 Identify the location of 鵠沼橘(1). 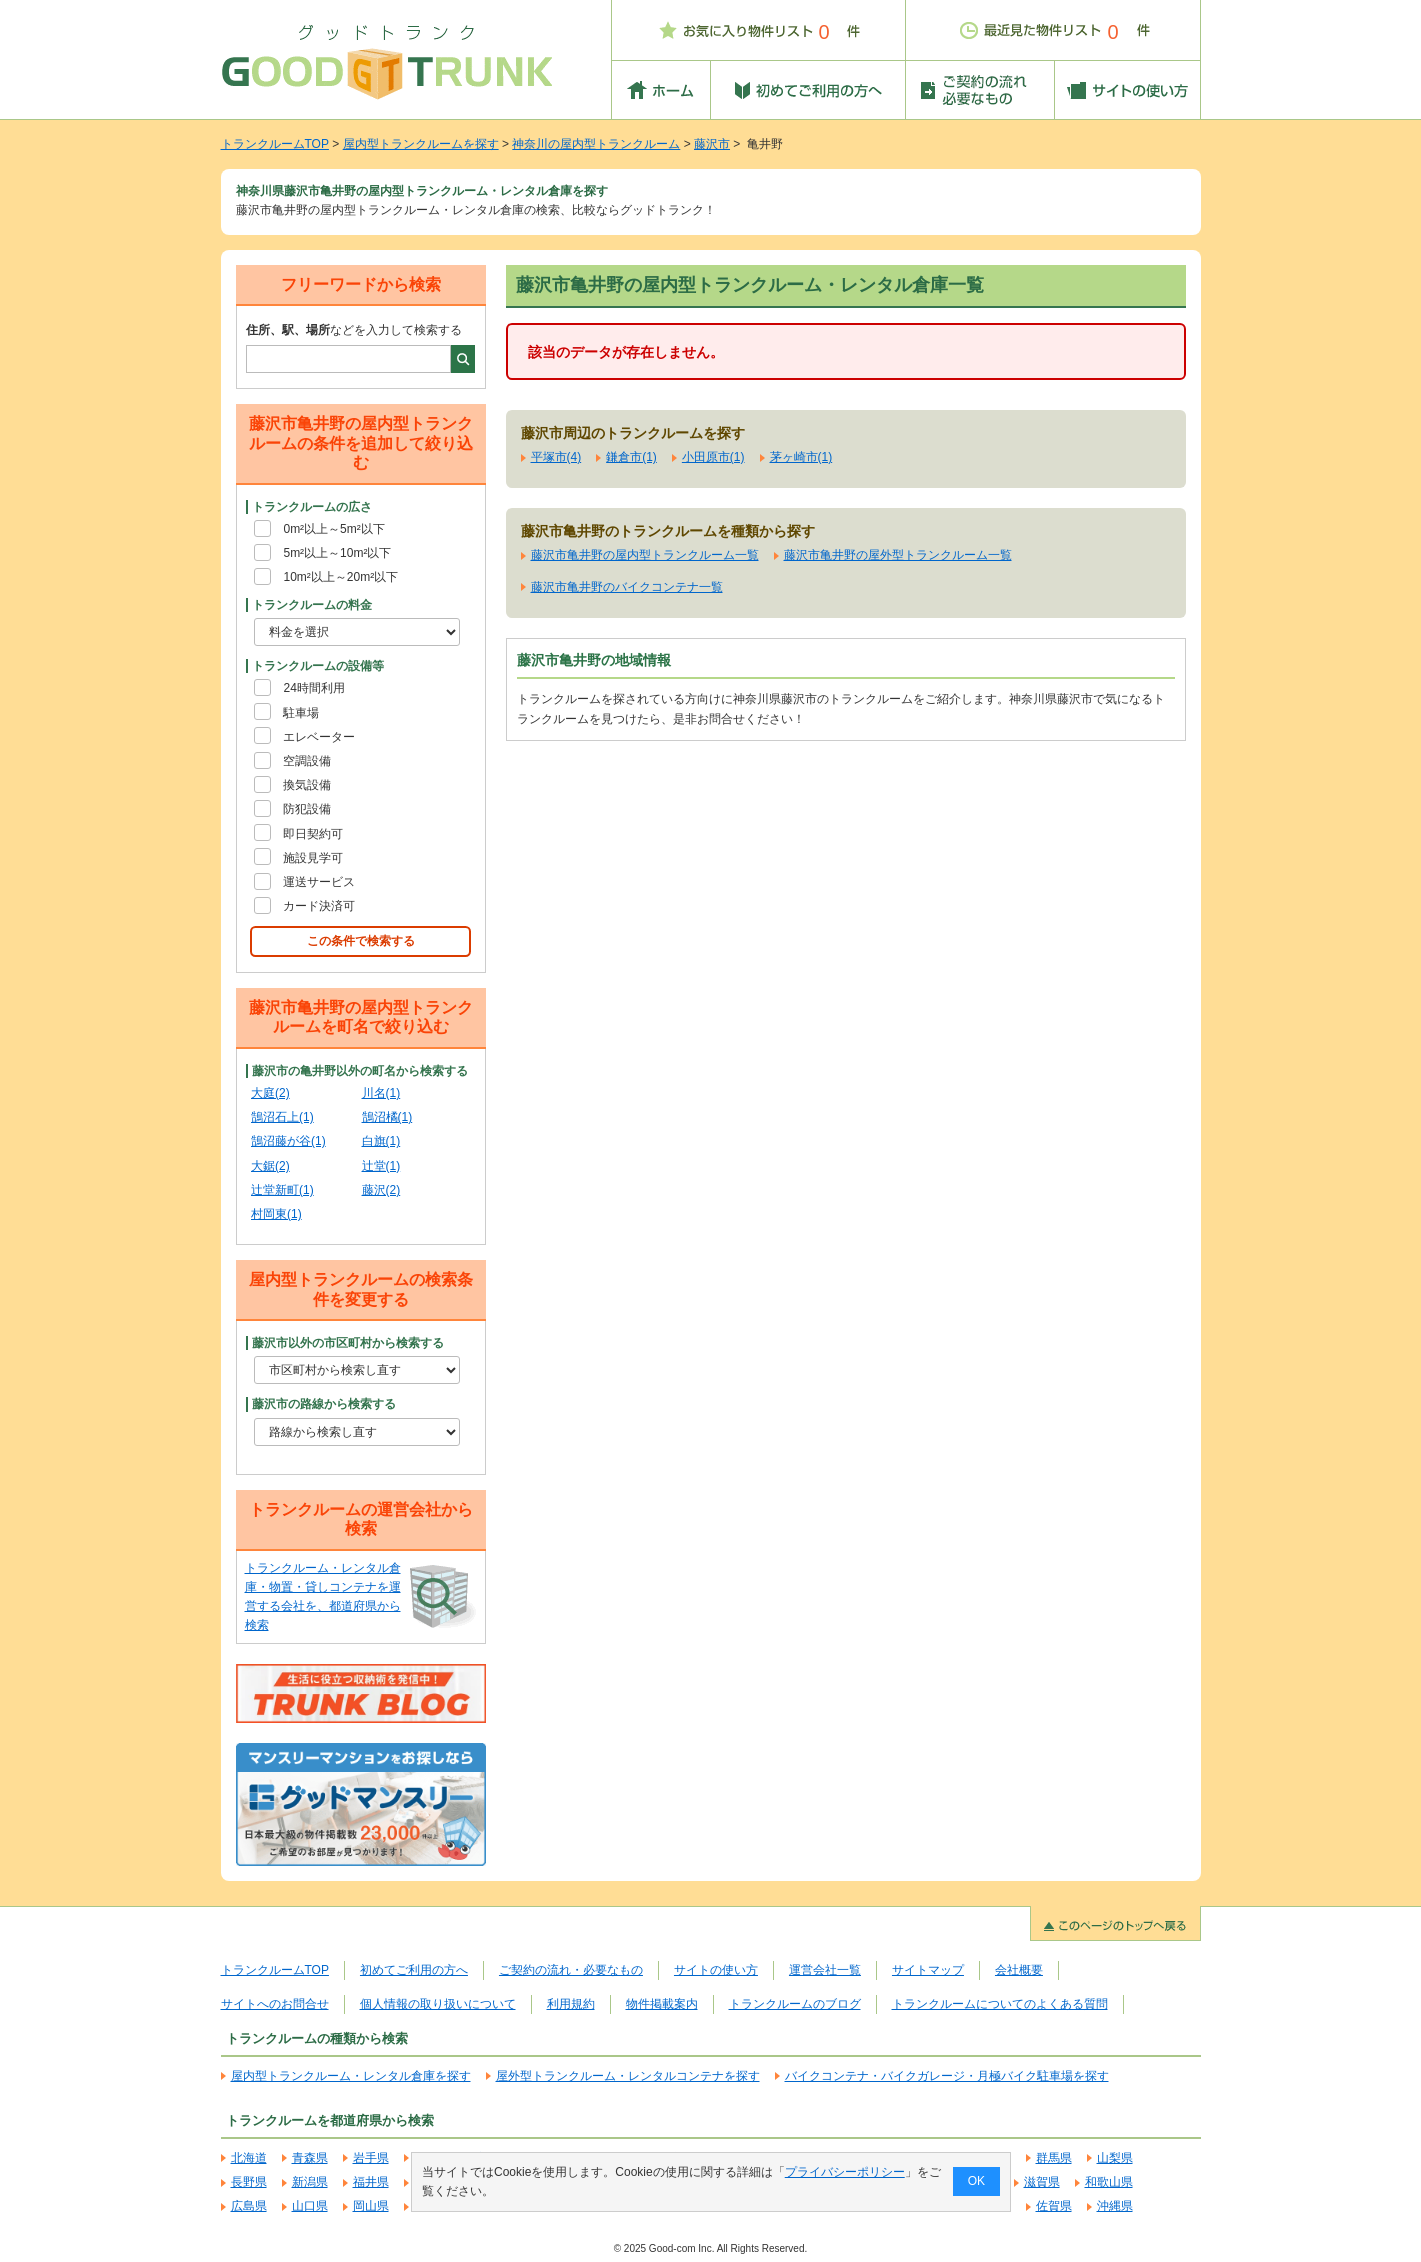
(387, 1117).